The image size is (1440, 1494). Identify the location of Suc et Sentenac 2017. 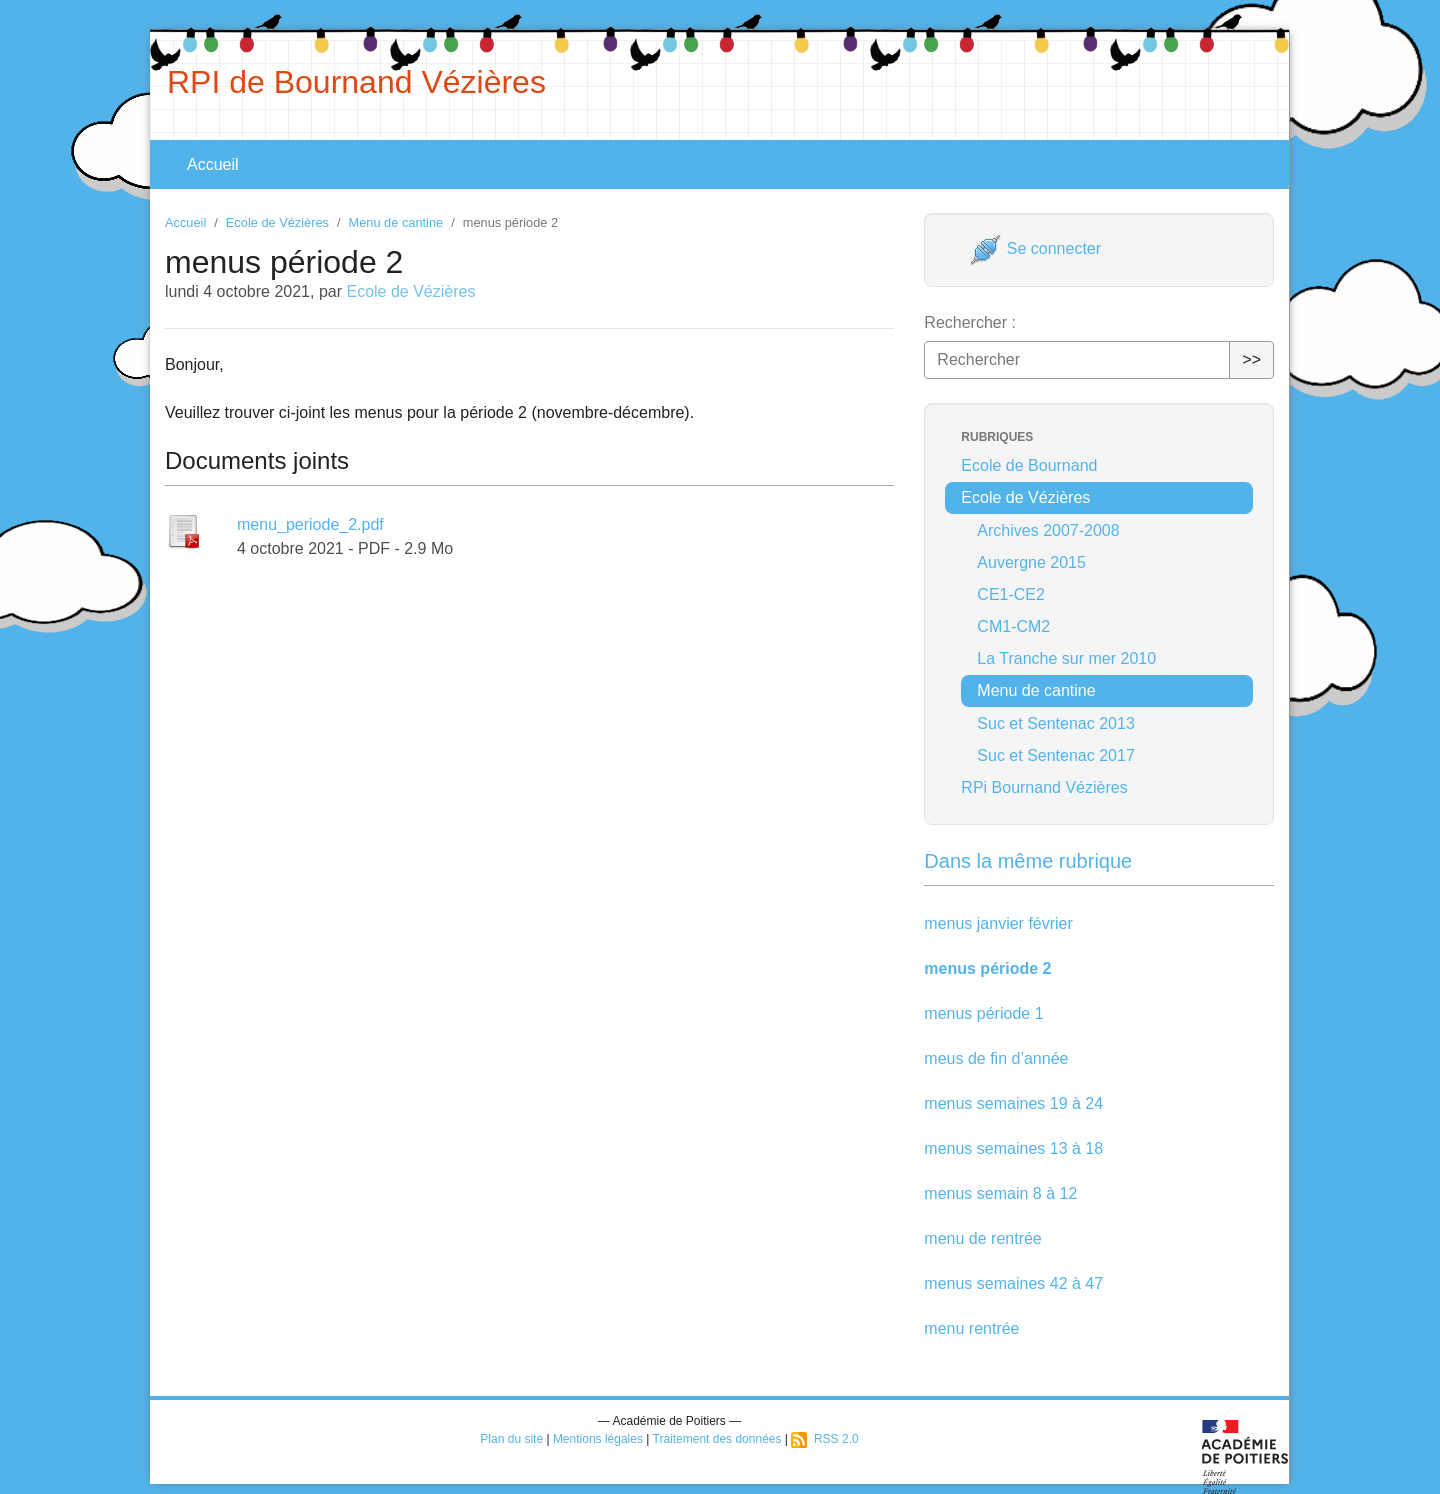
(1055, 755).